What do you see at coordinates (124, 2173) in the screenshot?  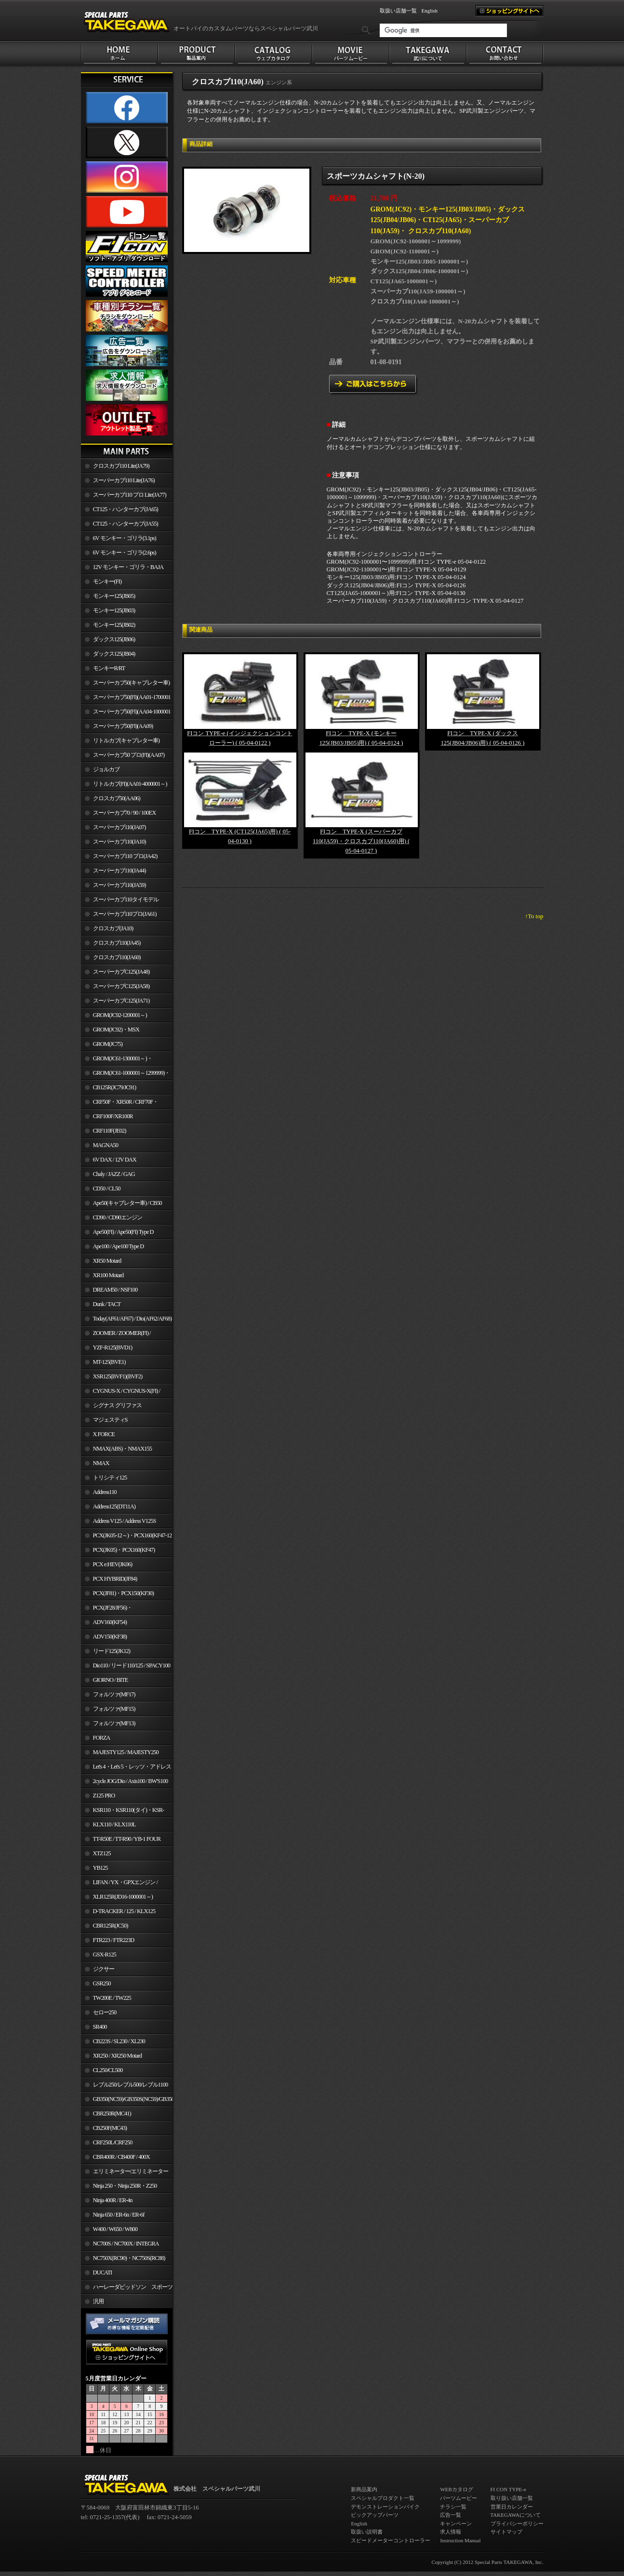 I see `エリミネーター/エリミネーターSE` at bounding box center [124, 2173].